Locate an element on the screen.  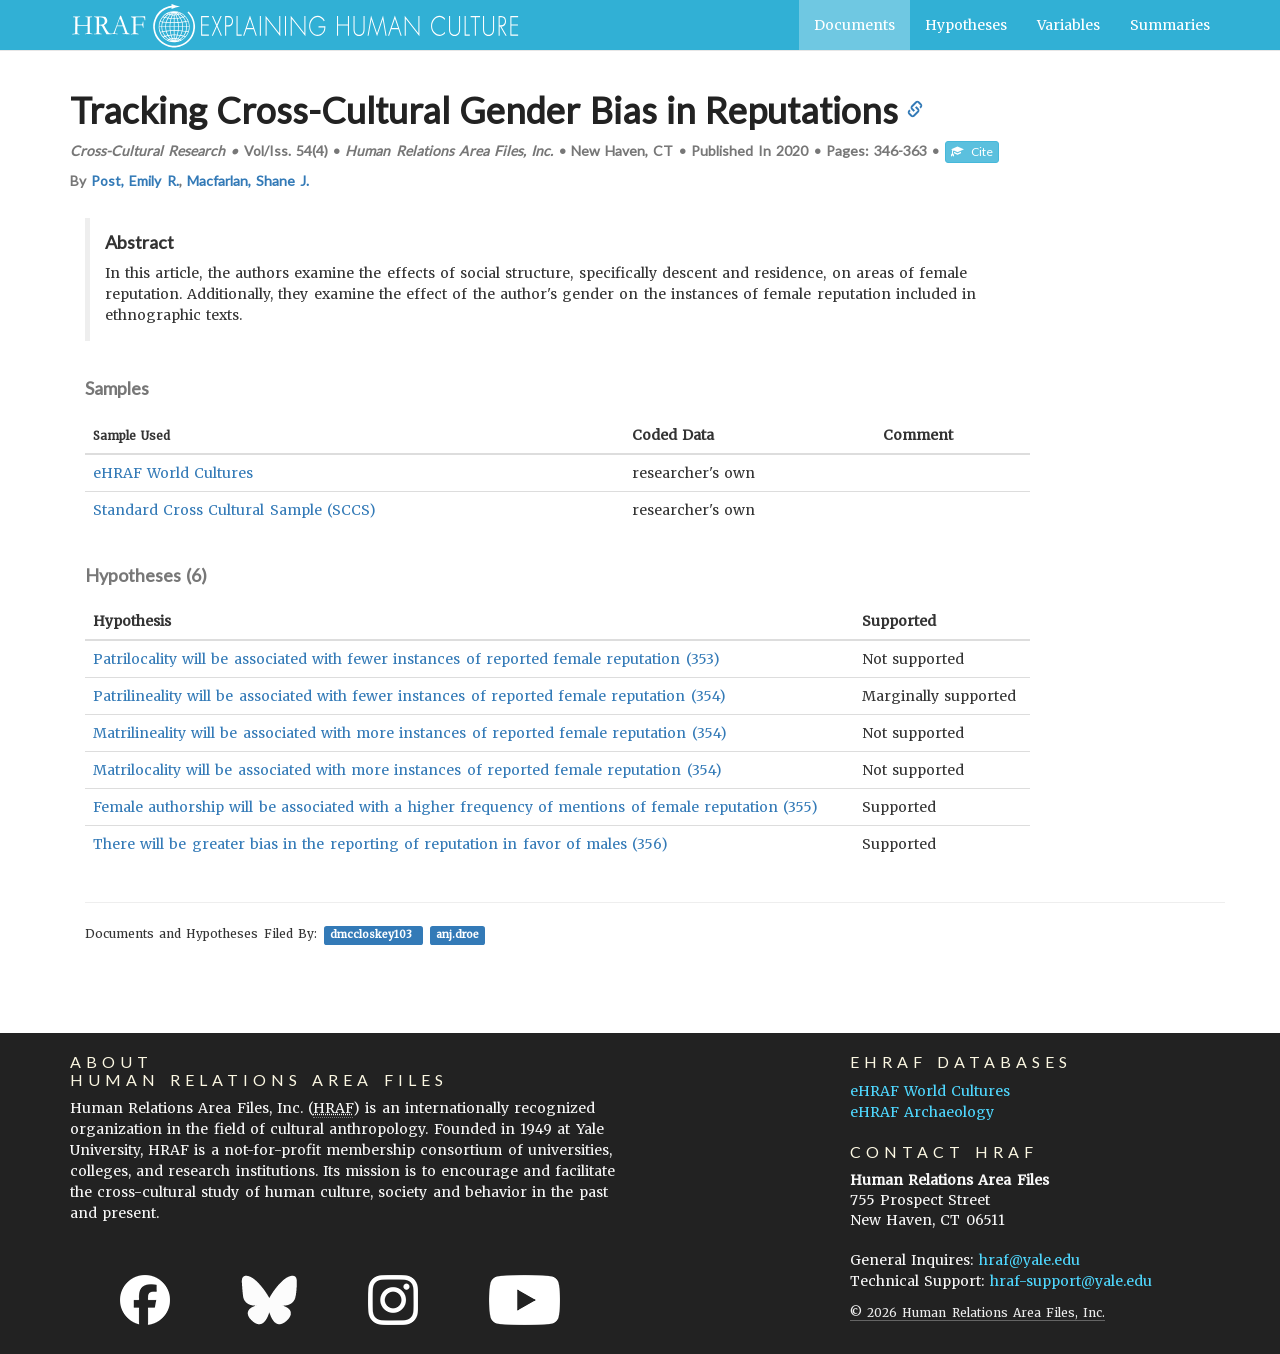
There will be greater bias in the reporting of reputation in favor of males (356) is located at coordinates (380, 844).